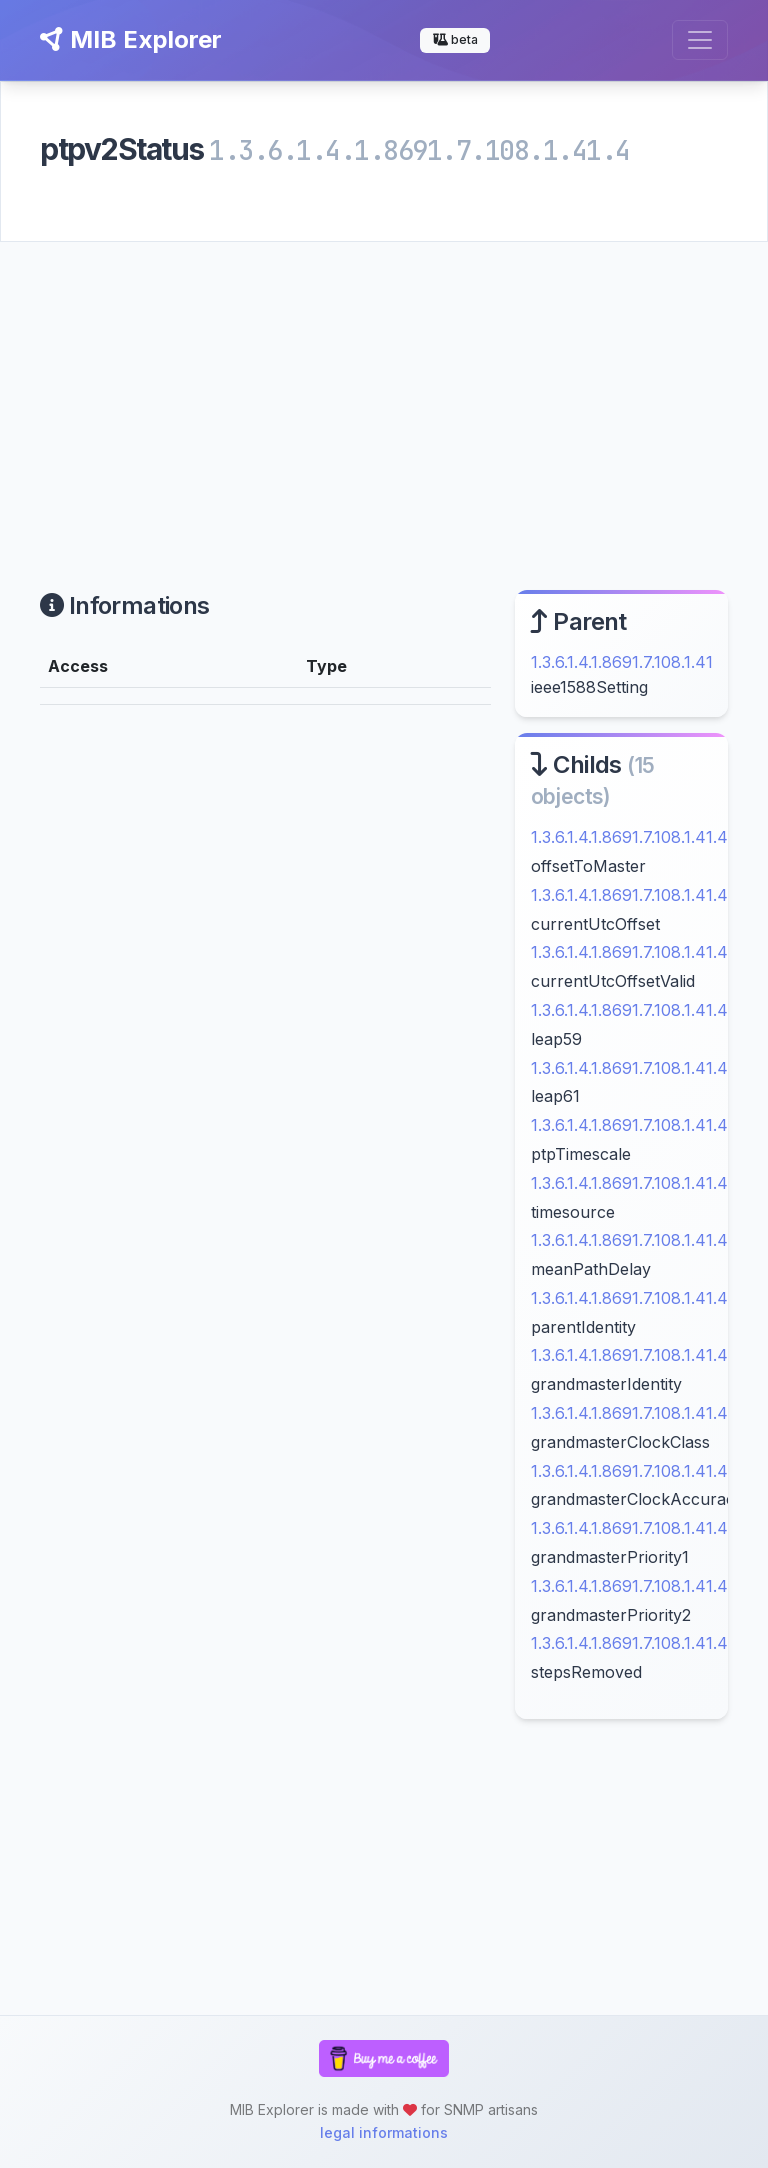  Describe the element at coordinates (634, 837) in the screenshot. I see `1.3.6.1.4.1.8691.7.108.1.41.4.1` at that location.